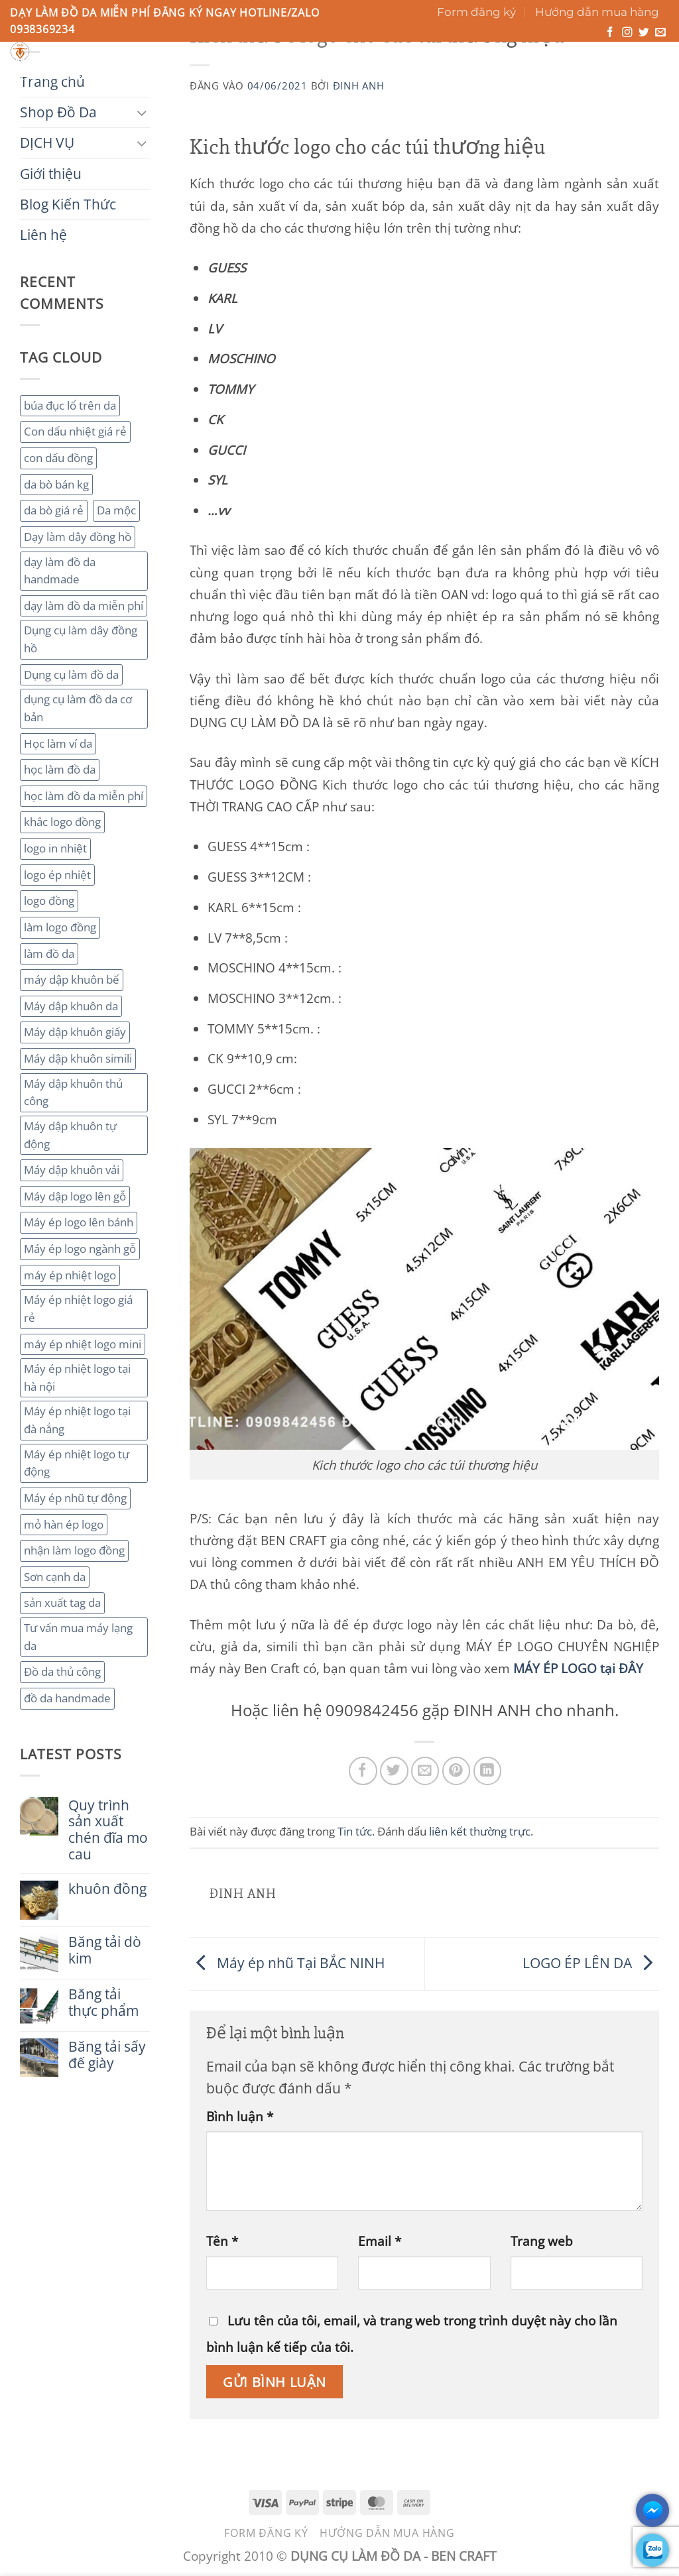 The height and width of the screenshot is (2576, 679). What do you see at coordinates (610, 64) in the screenshot?
I see `[button]` at bounding box center [610, 64].